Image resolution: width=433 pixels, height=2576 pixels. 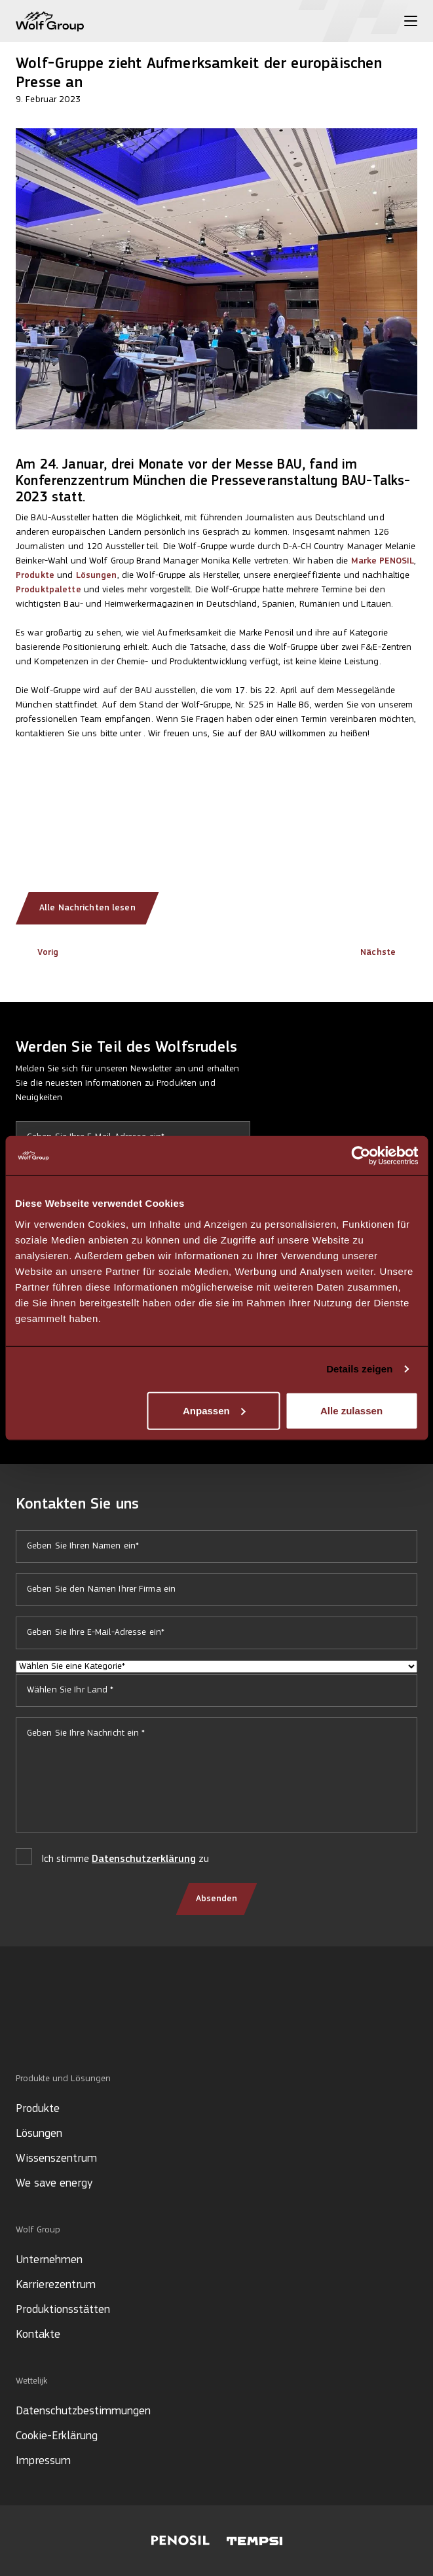 What do you see at coordinates (254, 2541) in the screenshot?
I see `[Visit Tempsi website]` at bounding box center [254, 2541].